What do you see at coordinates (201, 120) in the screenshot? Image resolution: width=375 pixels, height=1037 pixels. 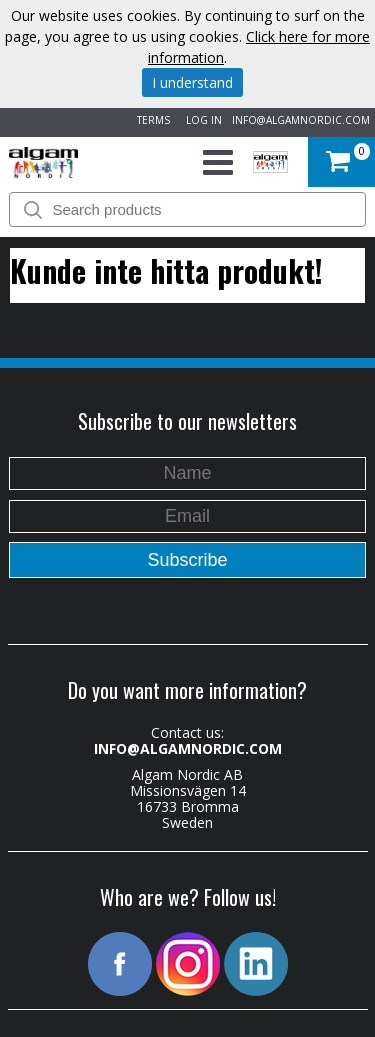 I see `LOG IN` at bounding box center [201, 120].